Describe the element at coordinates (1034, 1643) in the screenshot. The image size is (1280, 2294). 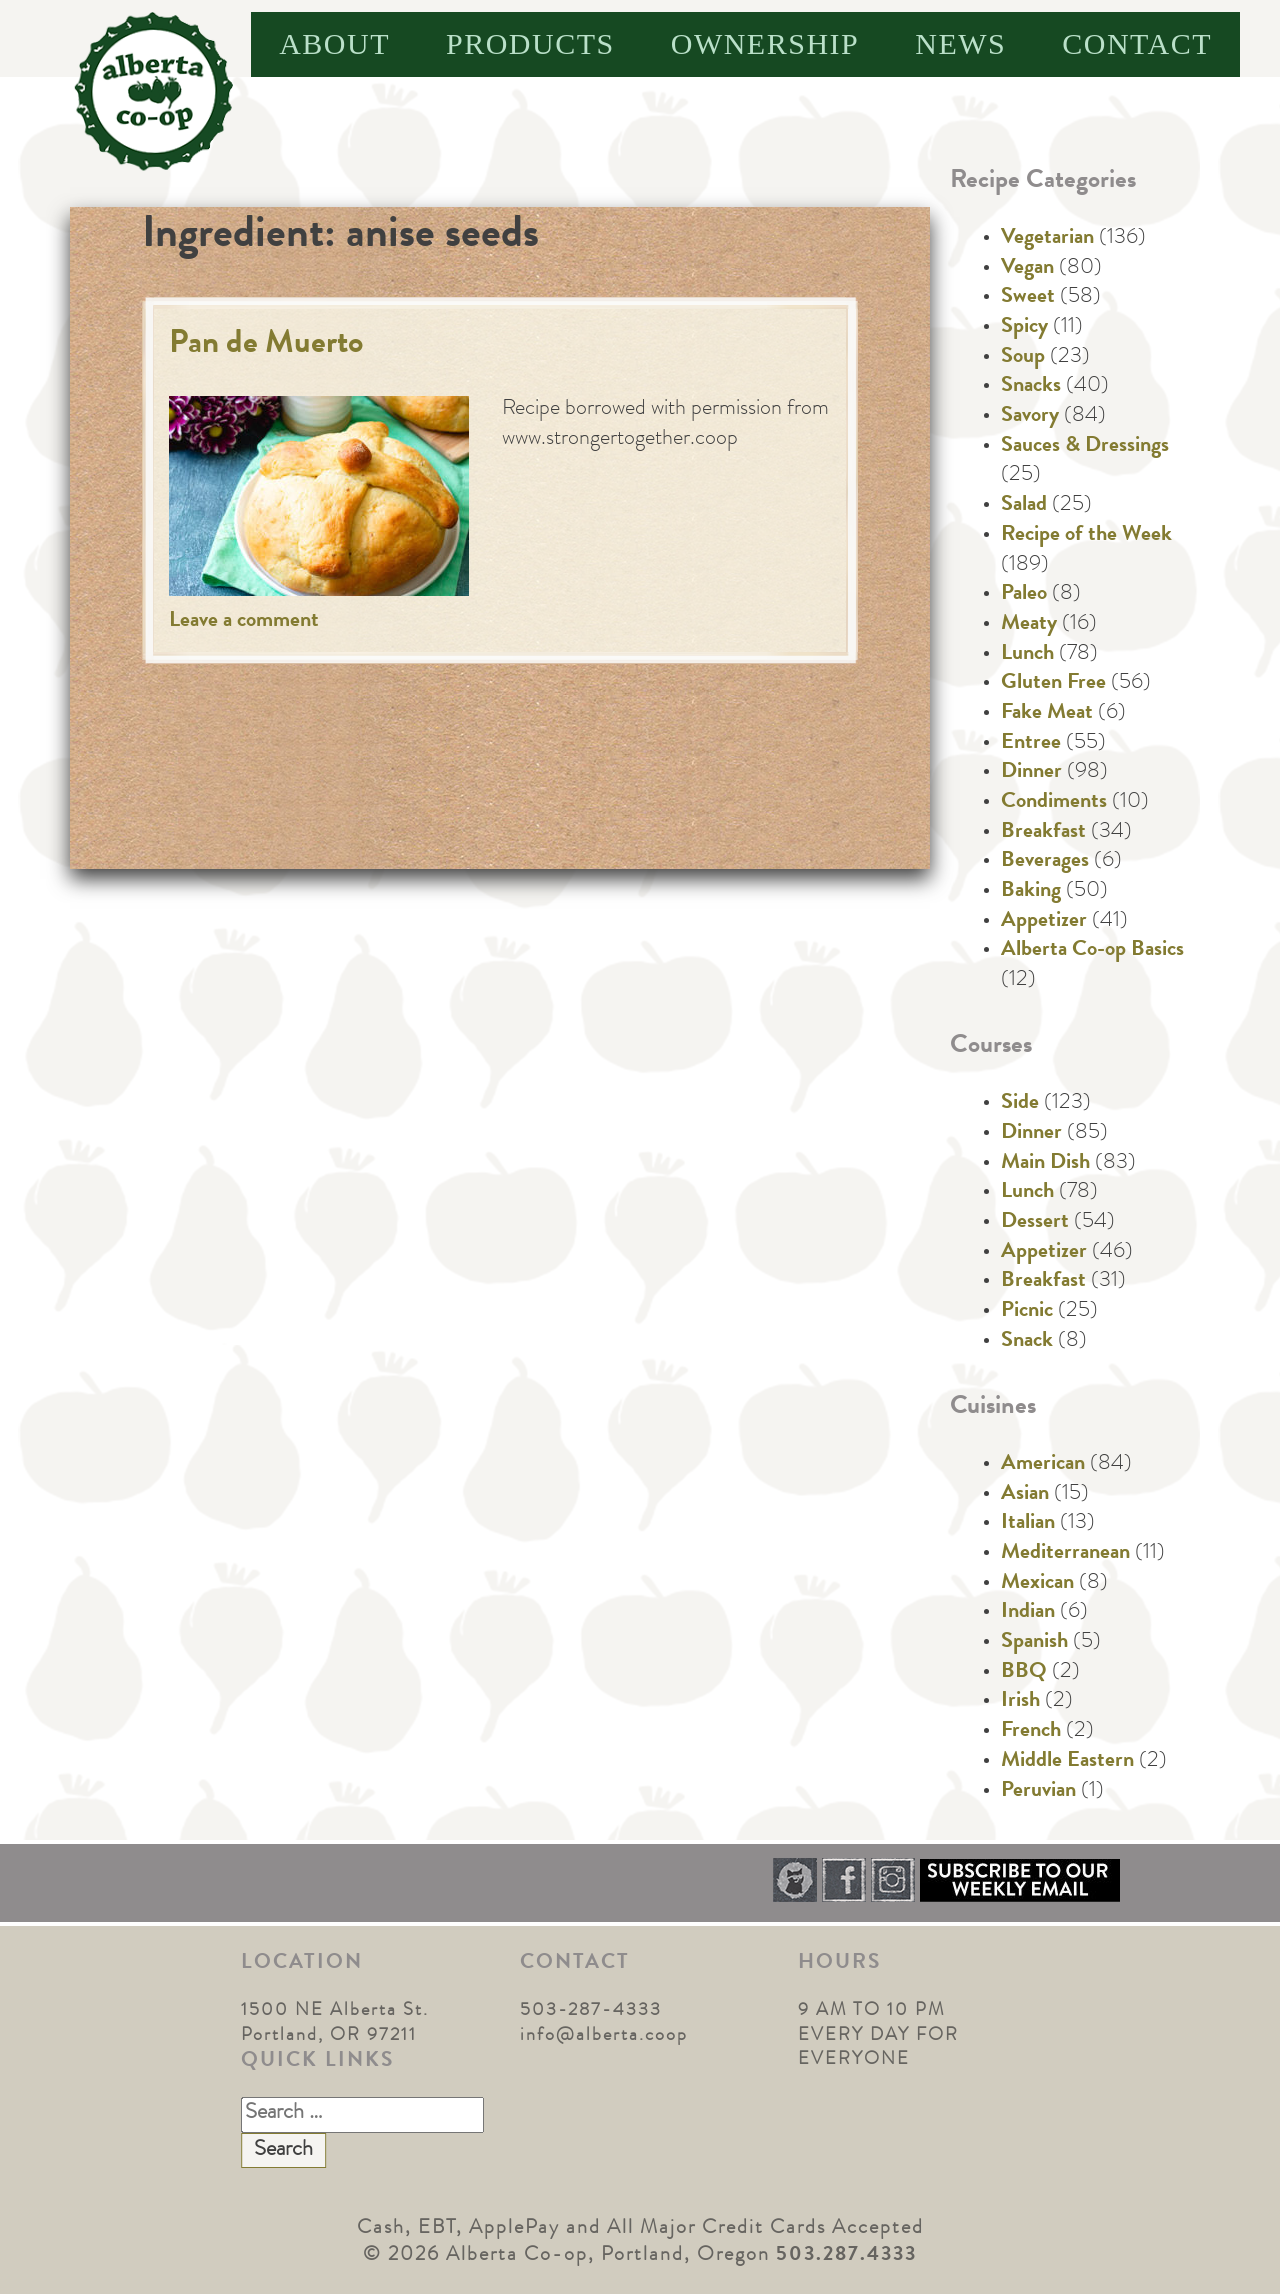
I see `Spanish` at that location.